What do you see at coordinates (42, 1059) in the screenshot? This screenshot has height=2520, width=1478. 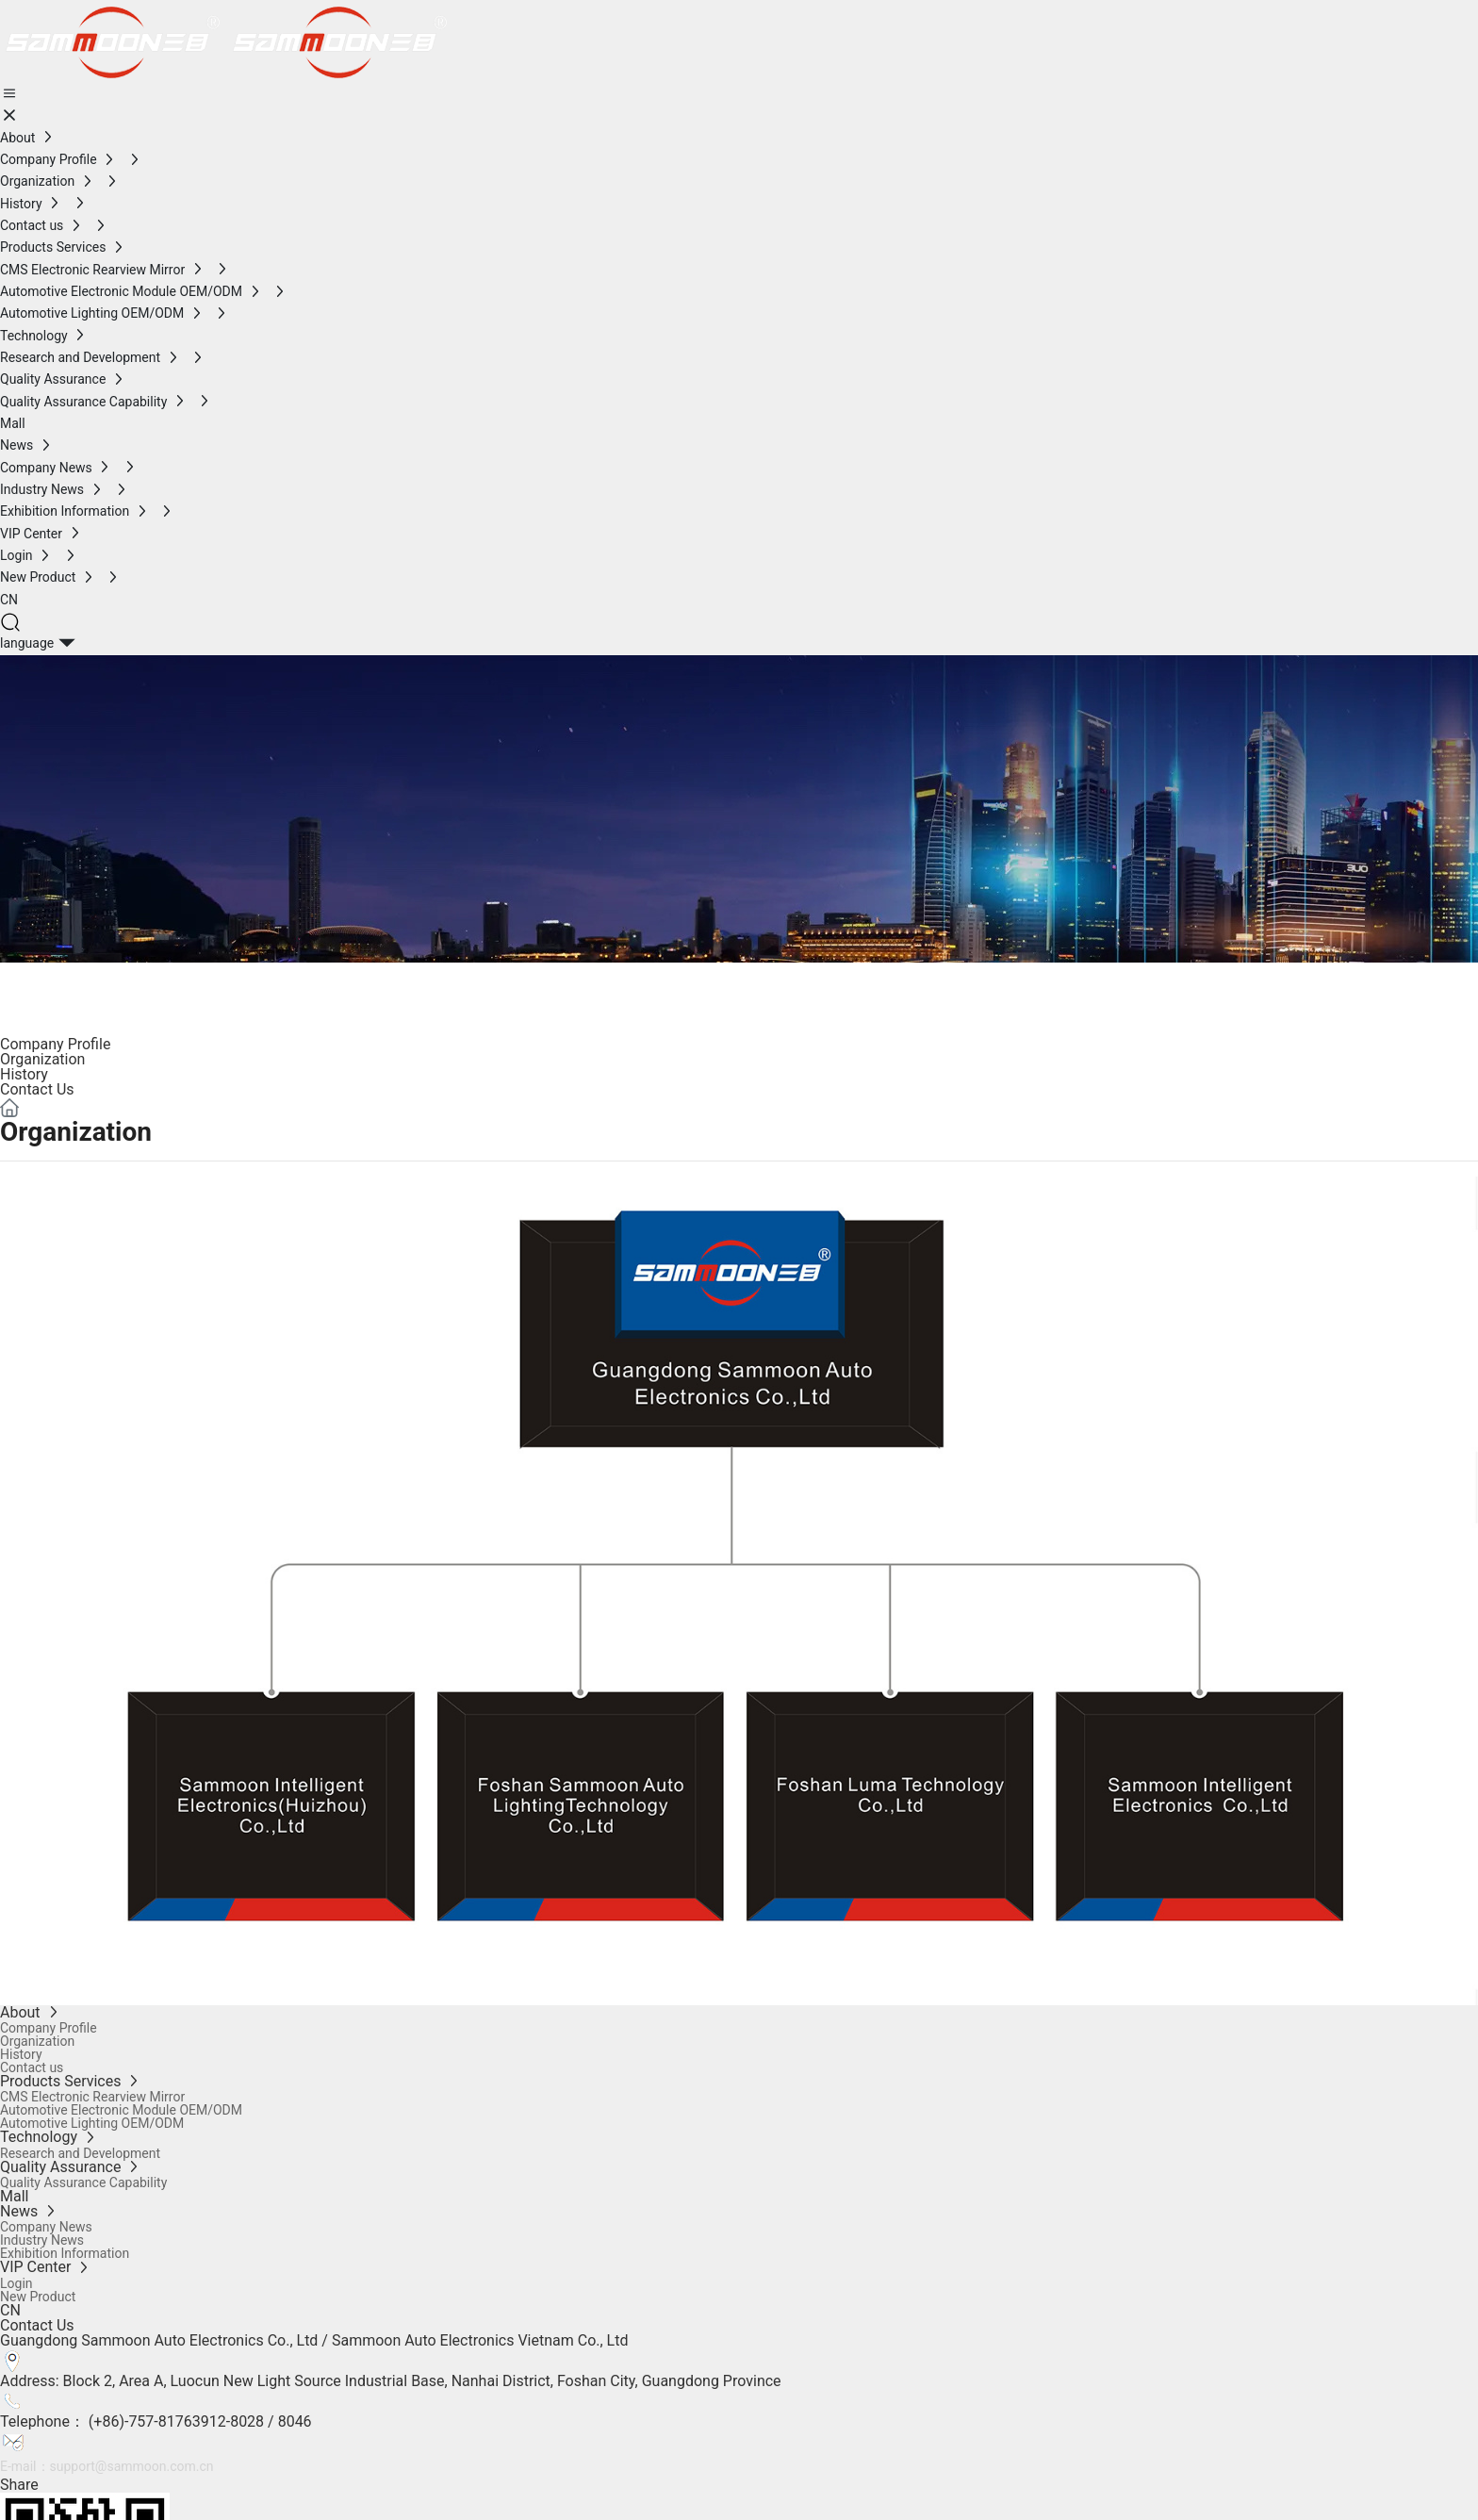 I see `Organization` at bounding box center [42, 1059].